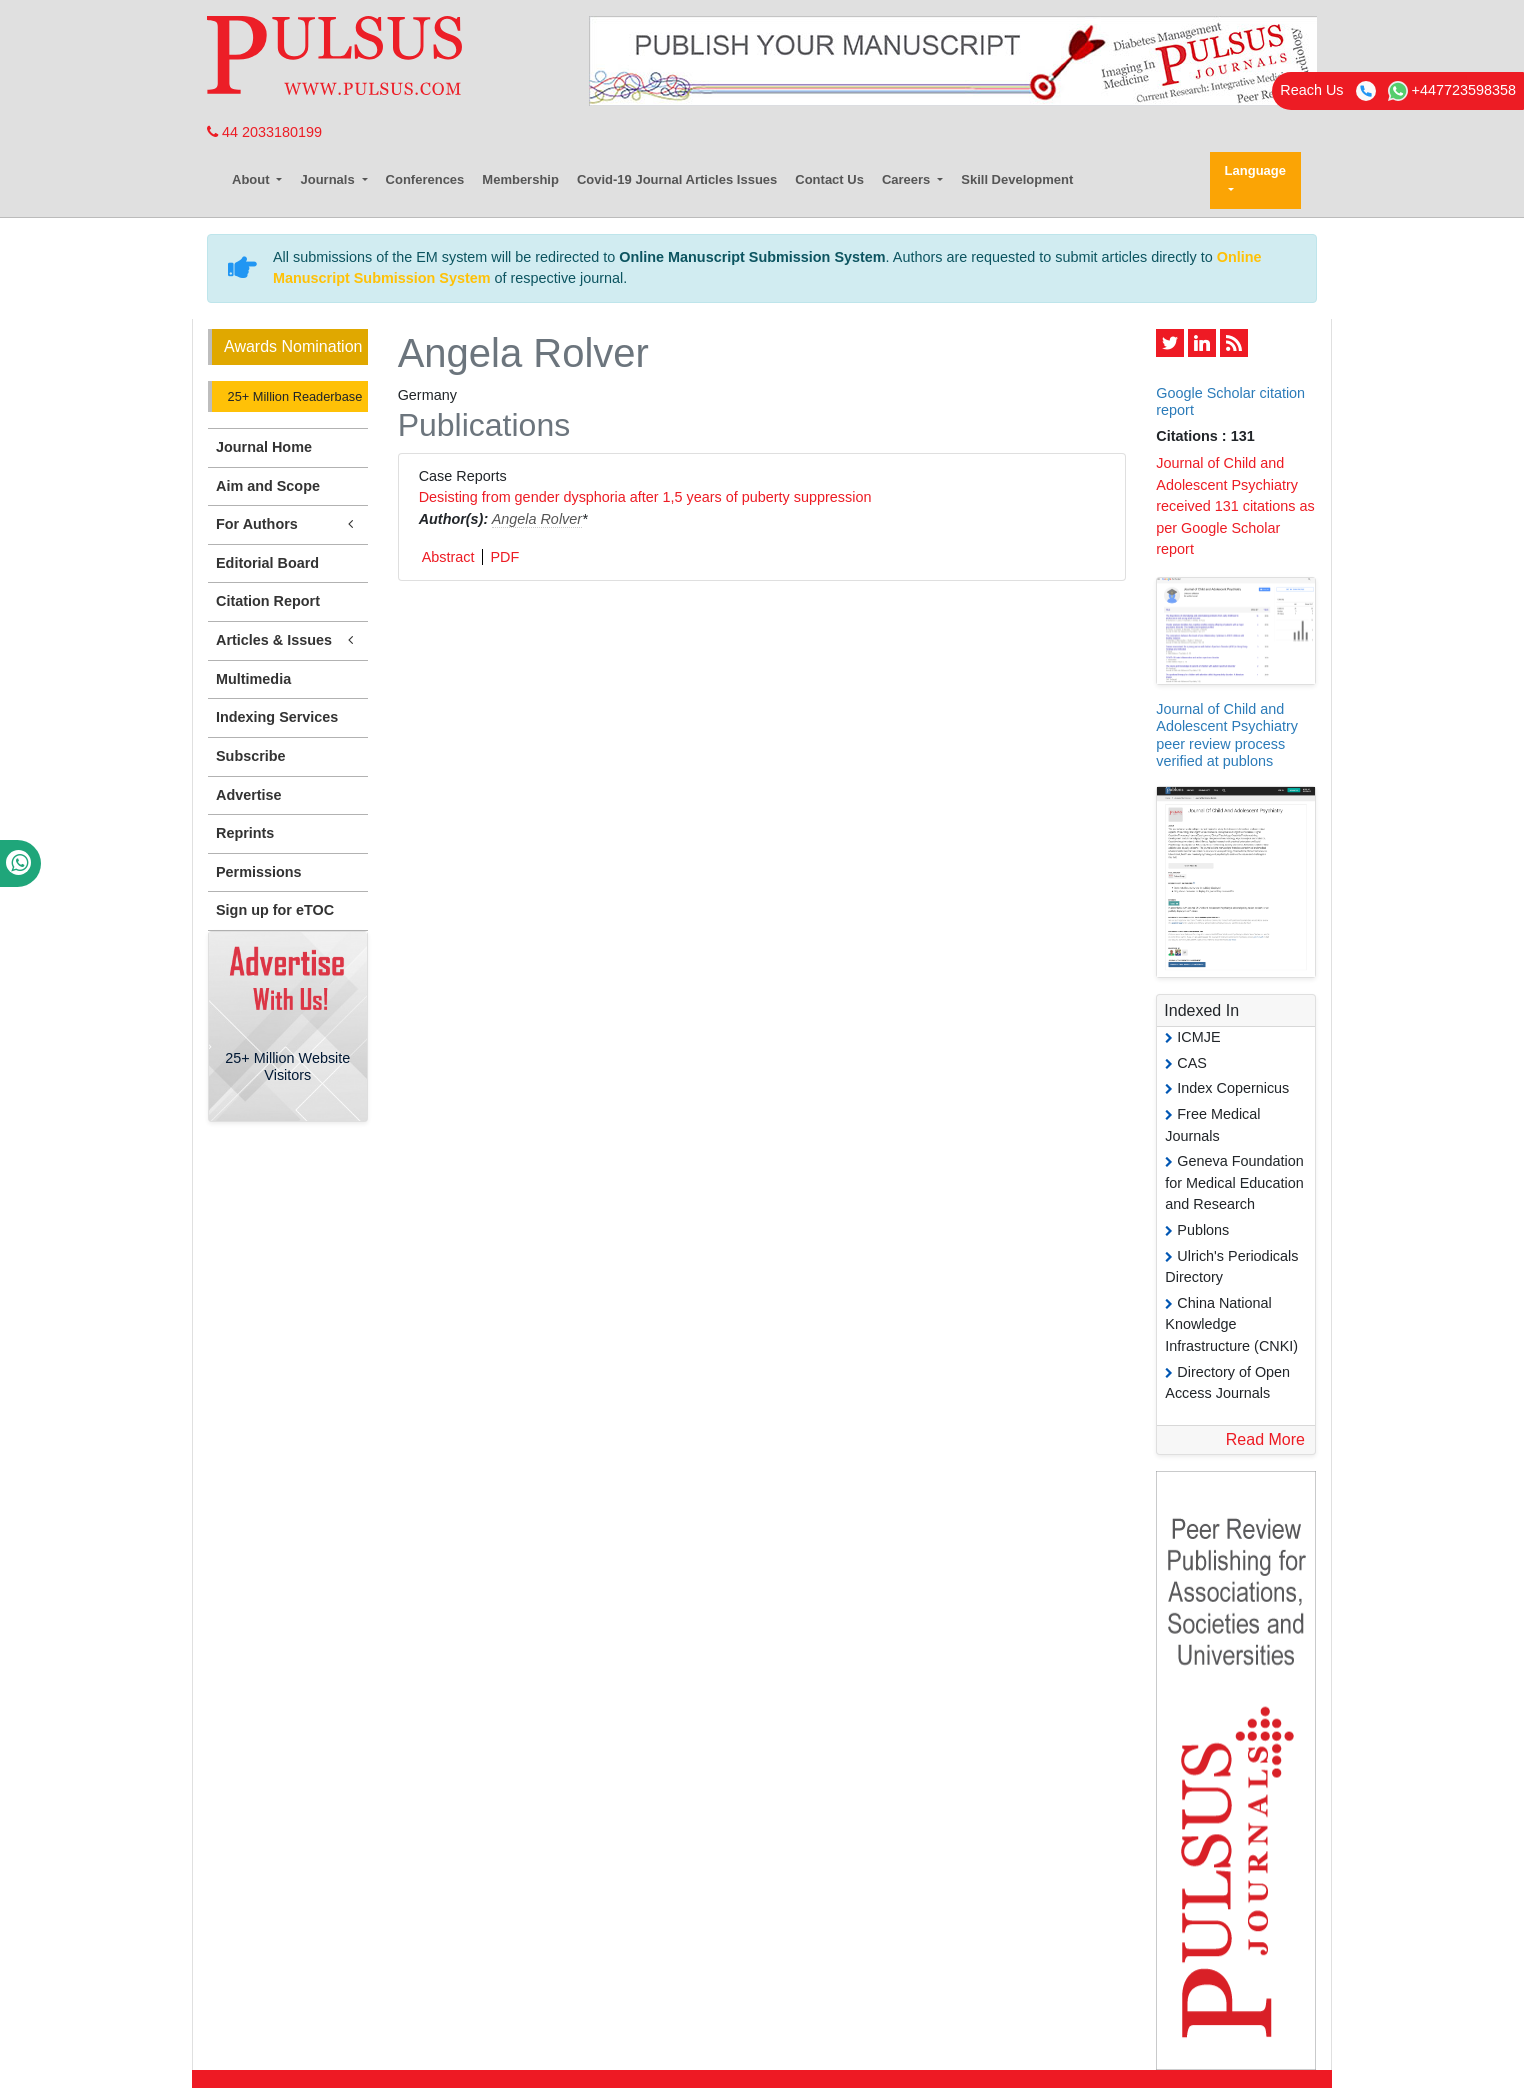 The height and width of the screenshot is (2088, 1524). What do you see at coordinates (264, 132) in the screenshot?
I see `44 2033180199` at bounding box center [264, 132].